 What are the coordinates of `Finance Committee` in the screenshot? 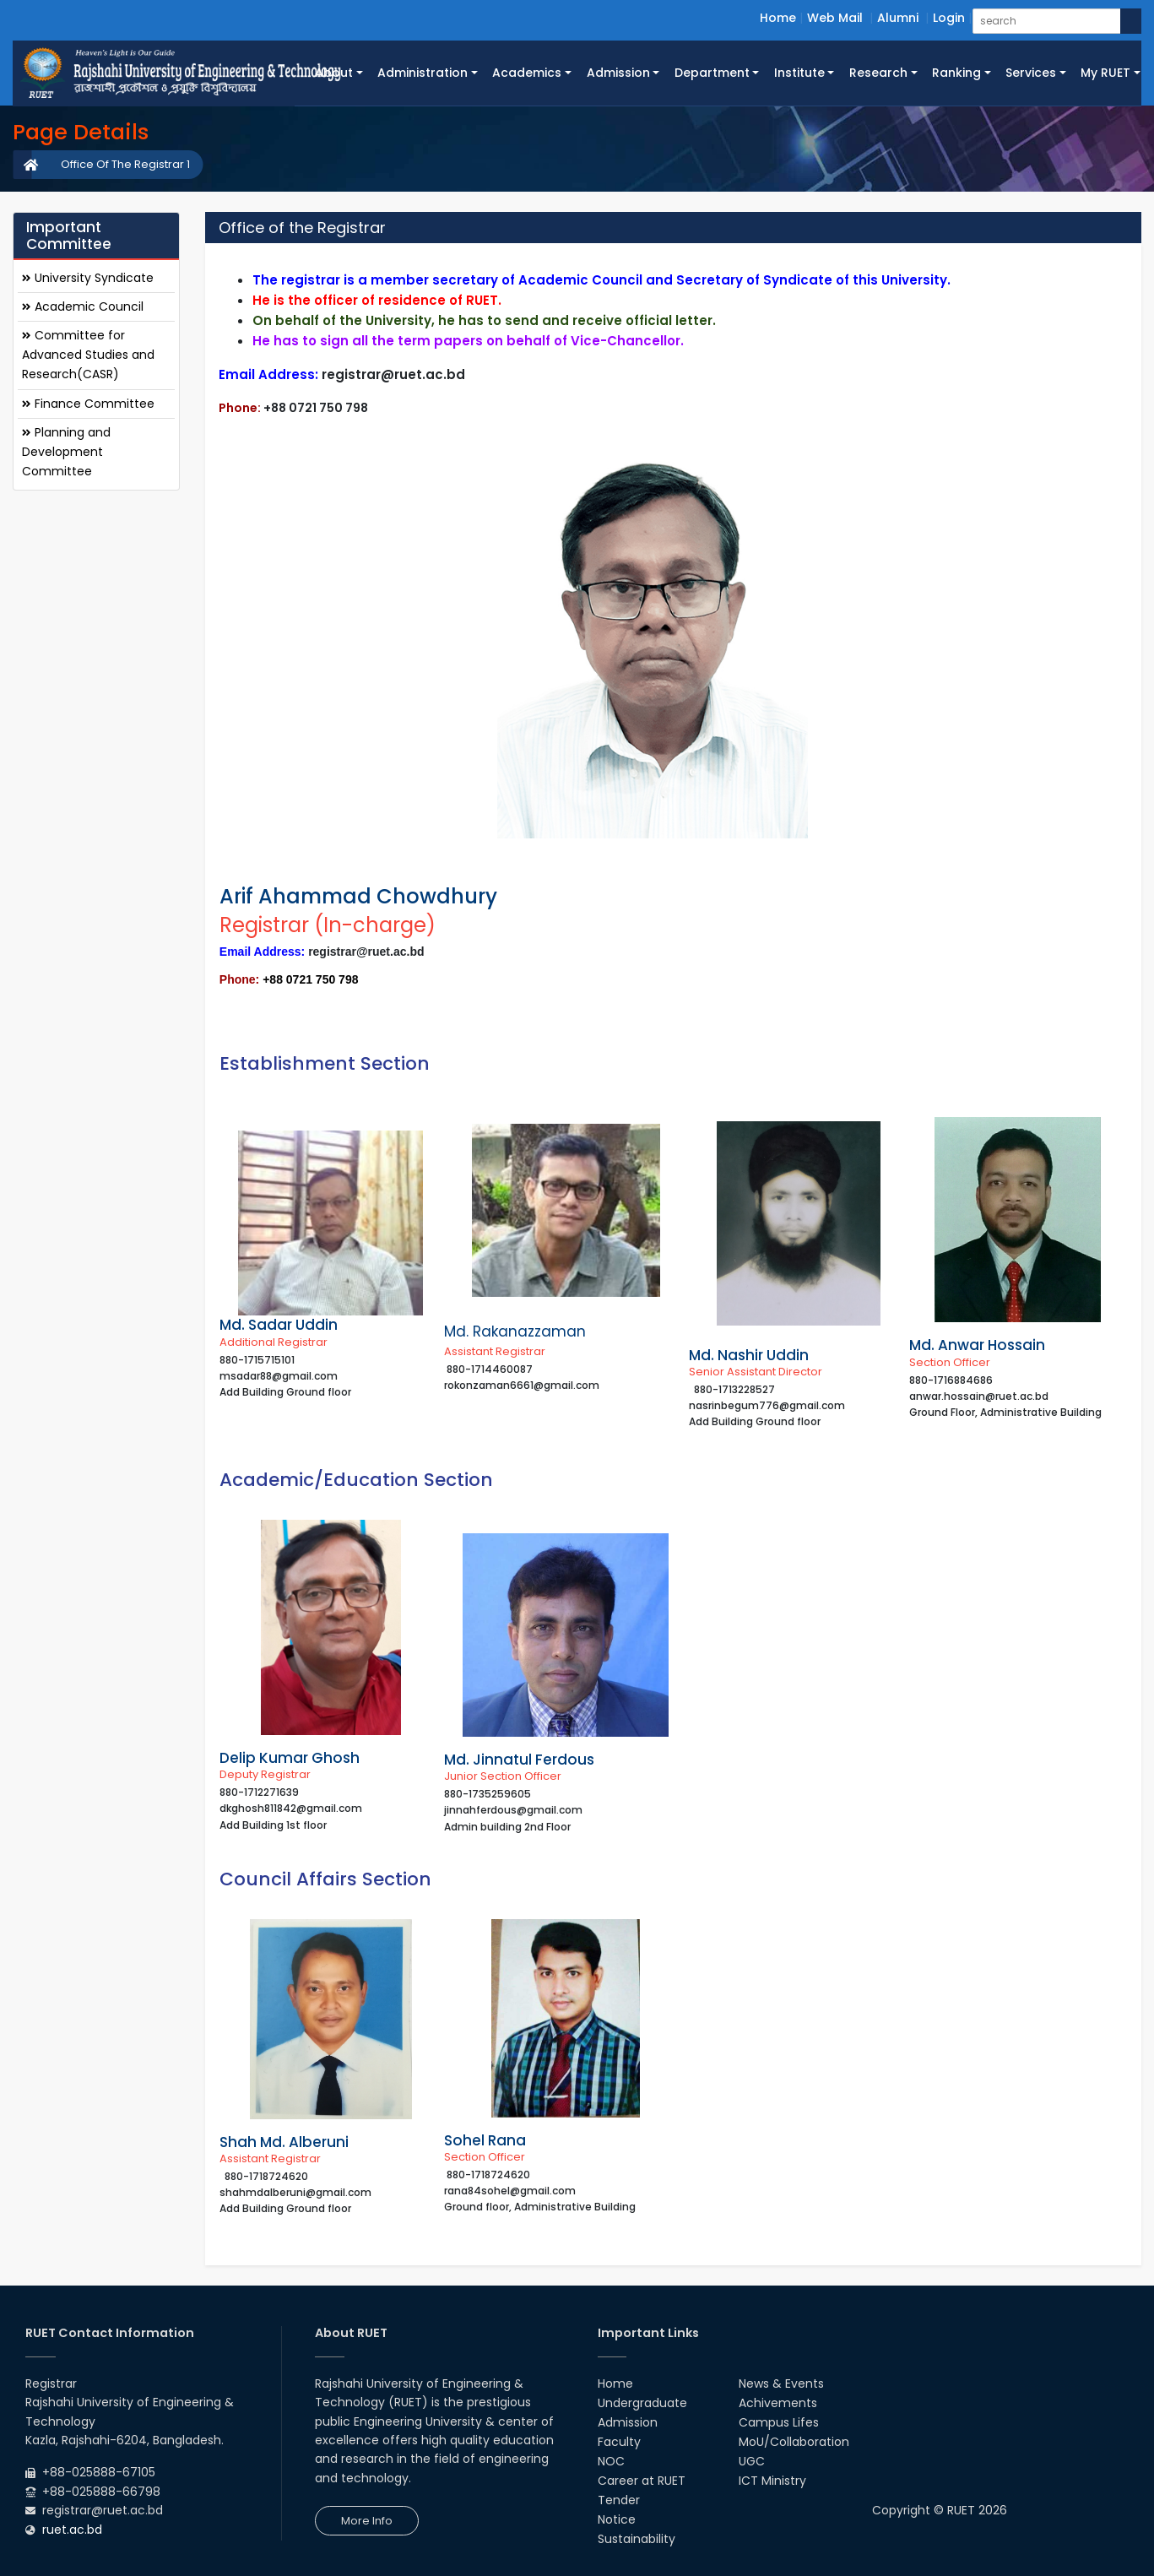 It's located at (88, 403).